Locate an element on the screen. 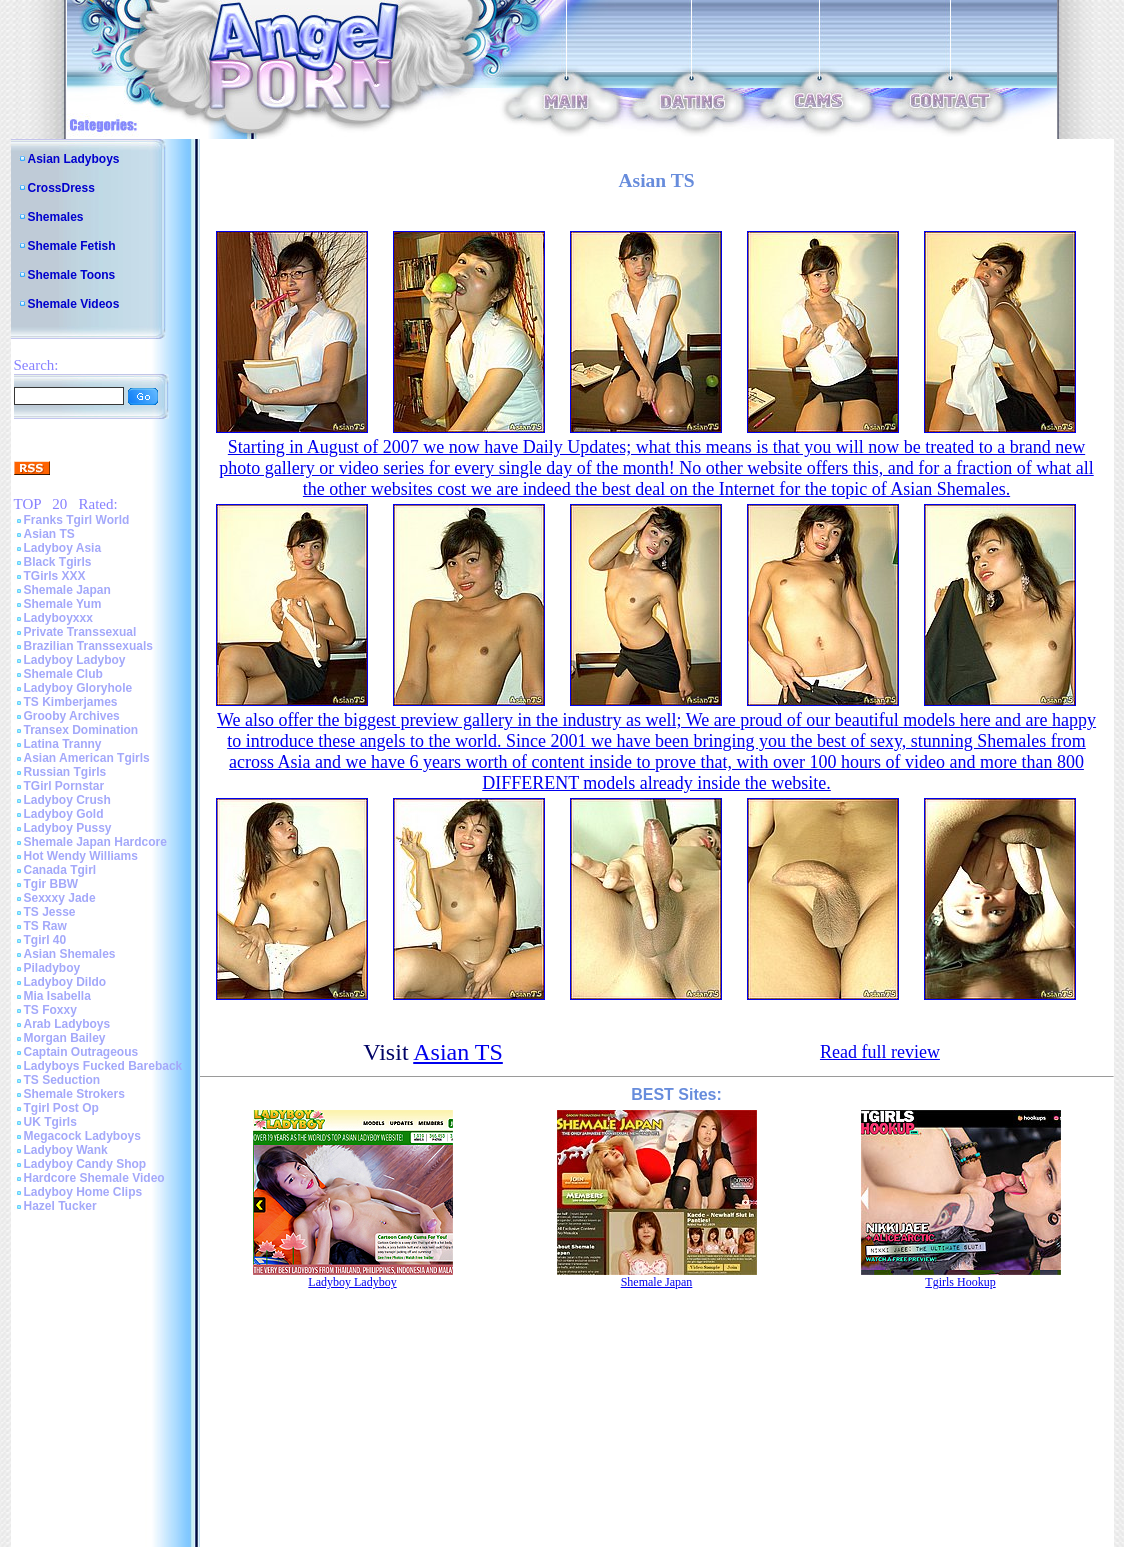 The image size is (1124, 1547). Ladyboy Gloryhole is located at coordinates (78, 688).